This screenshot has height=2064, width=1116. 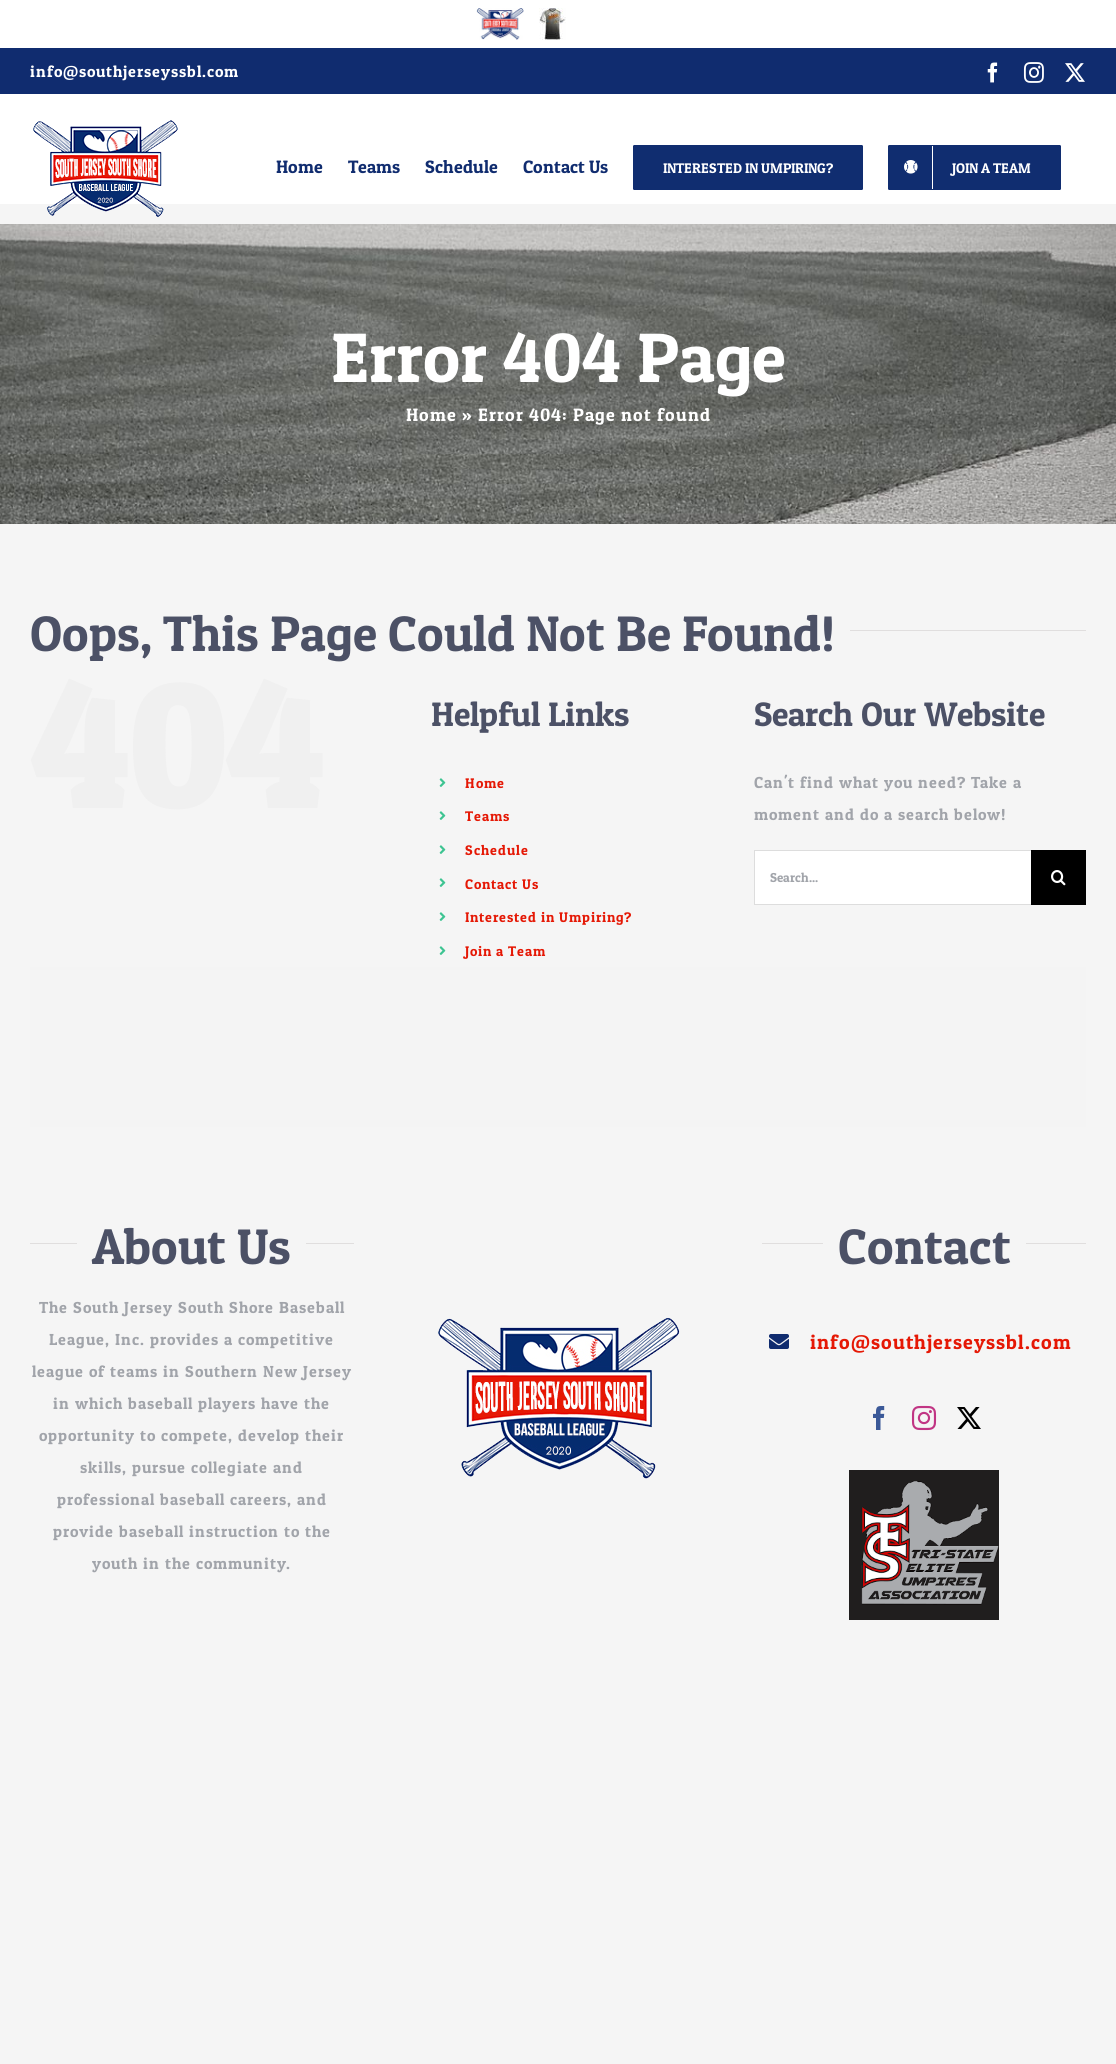 I want to click on [twitter], so click(x=969, y=1418).